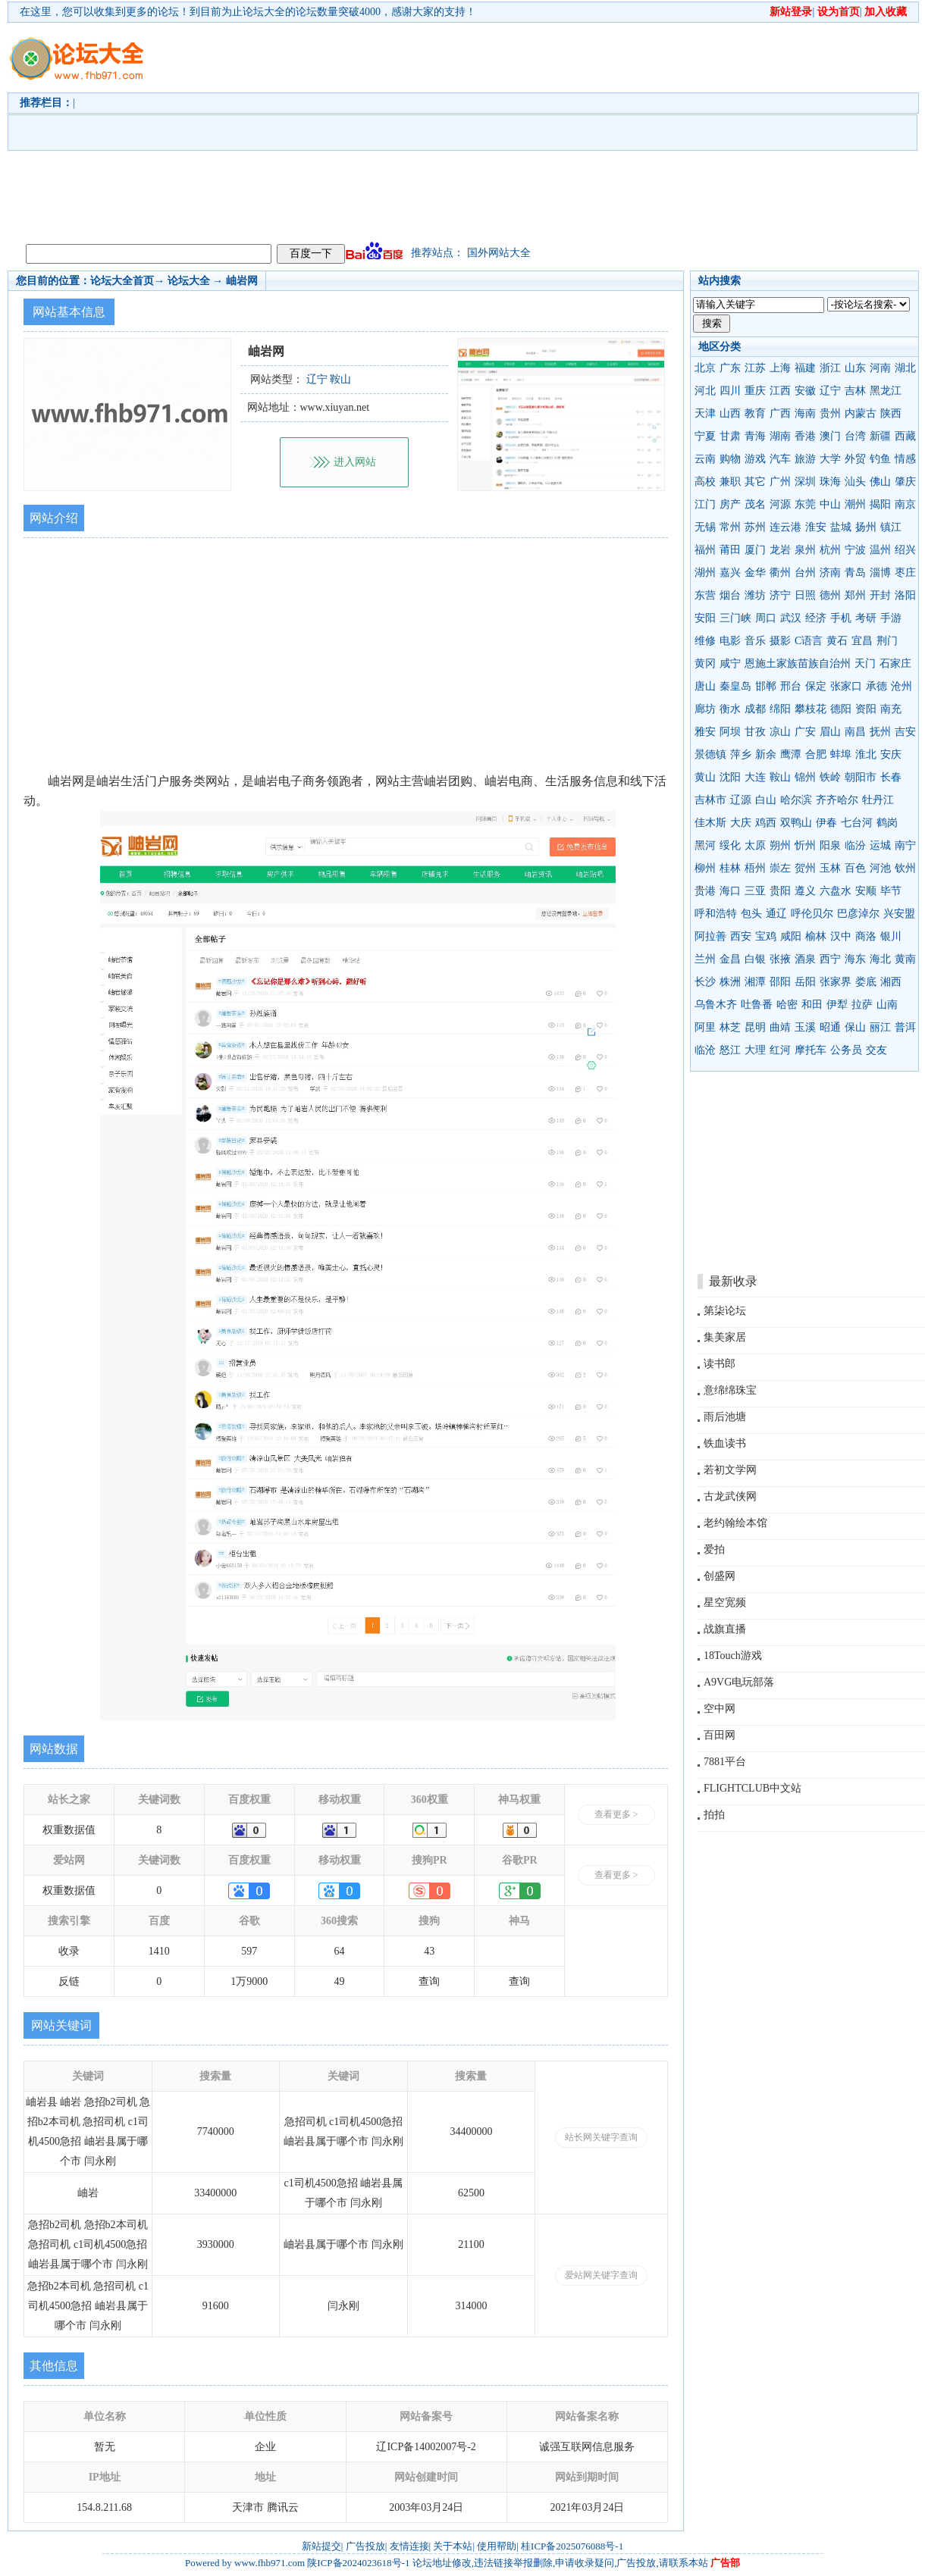  I want to click on 厦门, so click(755, 550).